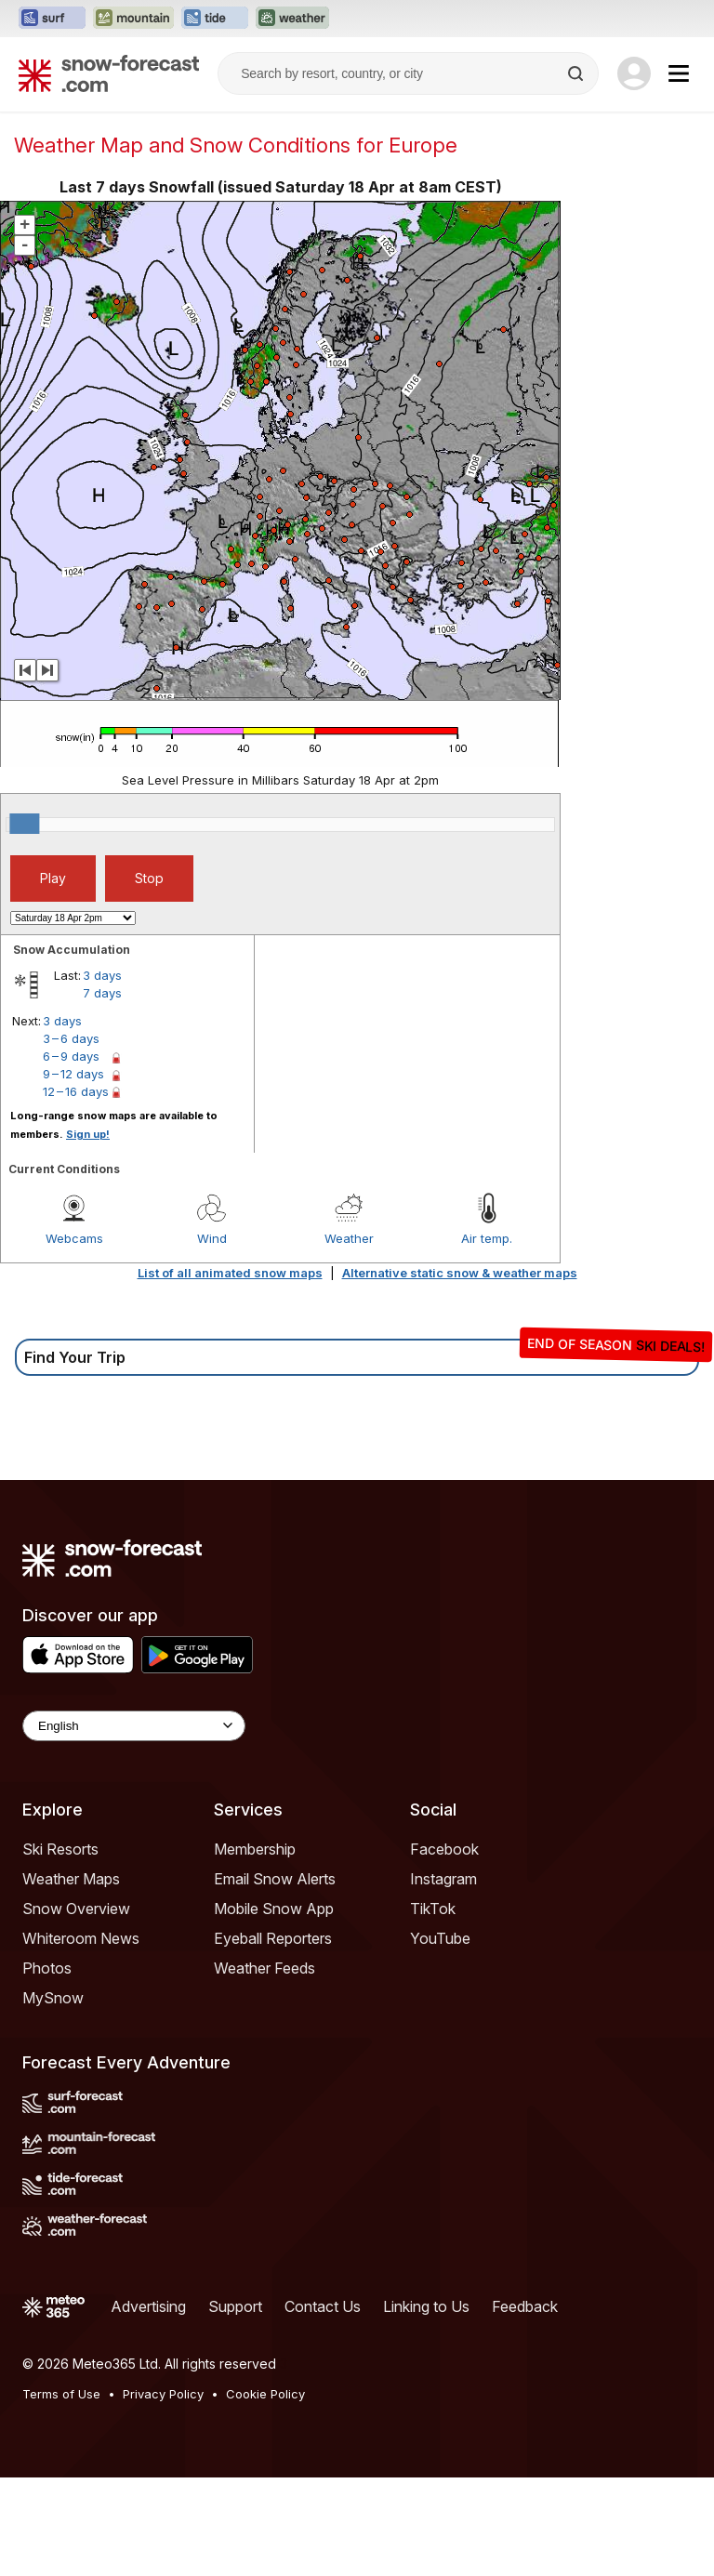  I want to click on [Language Selector], so click(133, 1726).